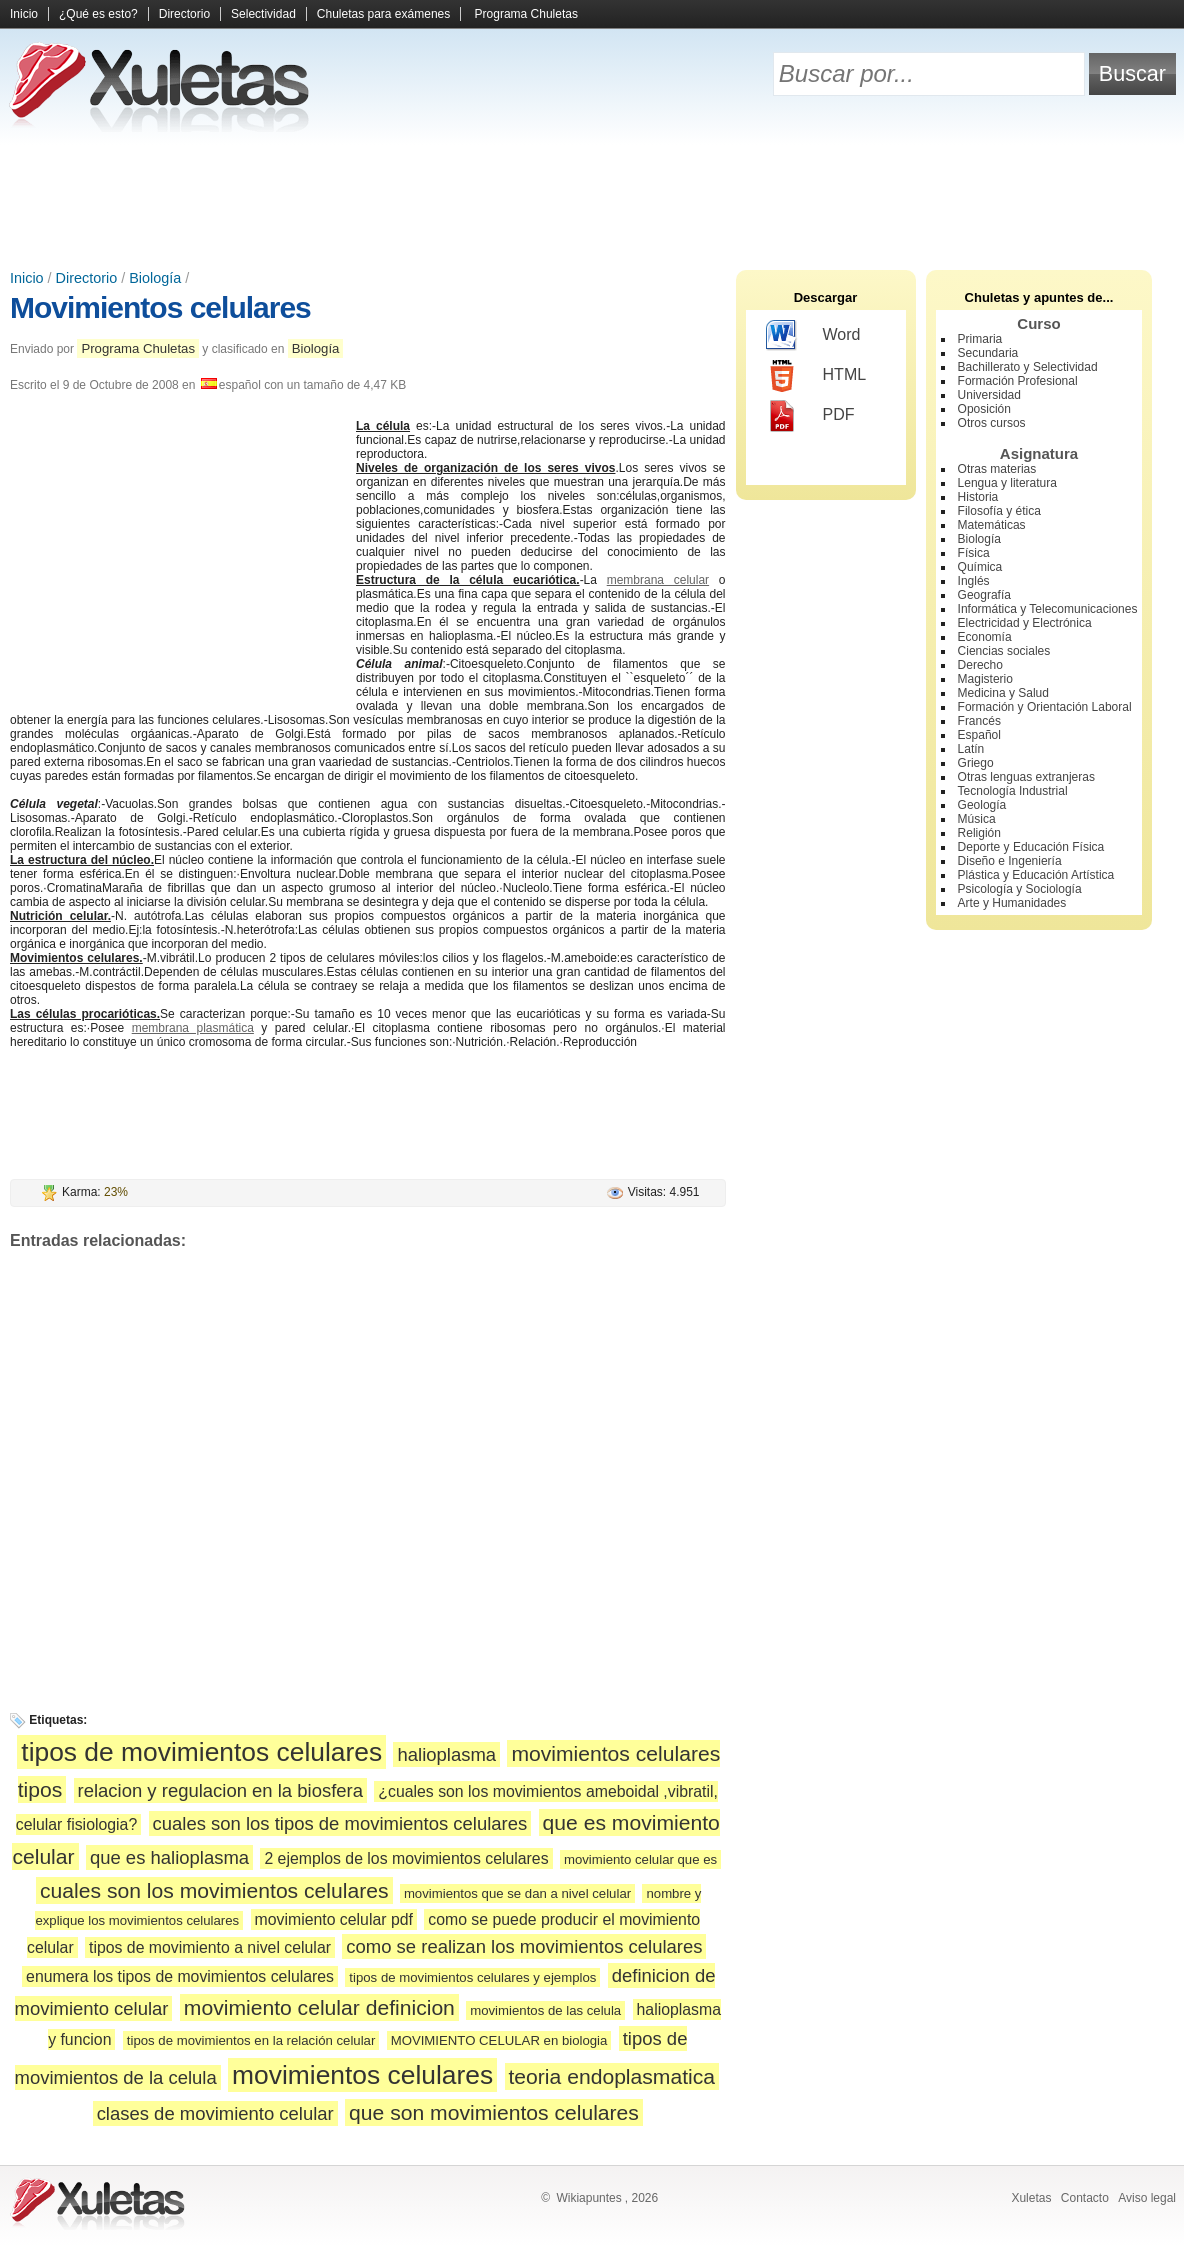 This screenshot has height=2263, width=1184. What do you see at coordinates (215, 2113) in the screenshot?
I see `clases de movimiento celular` at bounding box center [215, 2113].